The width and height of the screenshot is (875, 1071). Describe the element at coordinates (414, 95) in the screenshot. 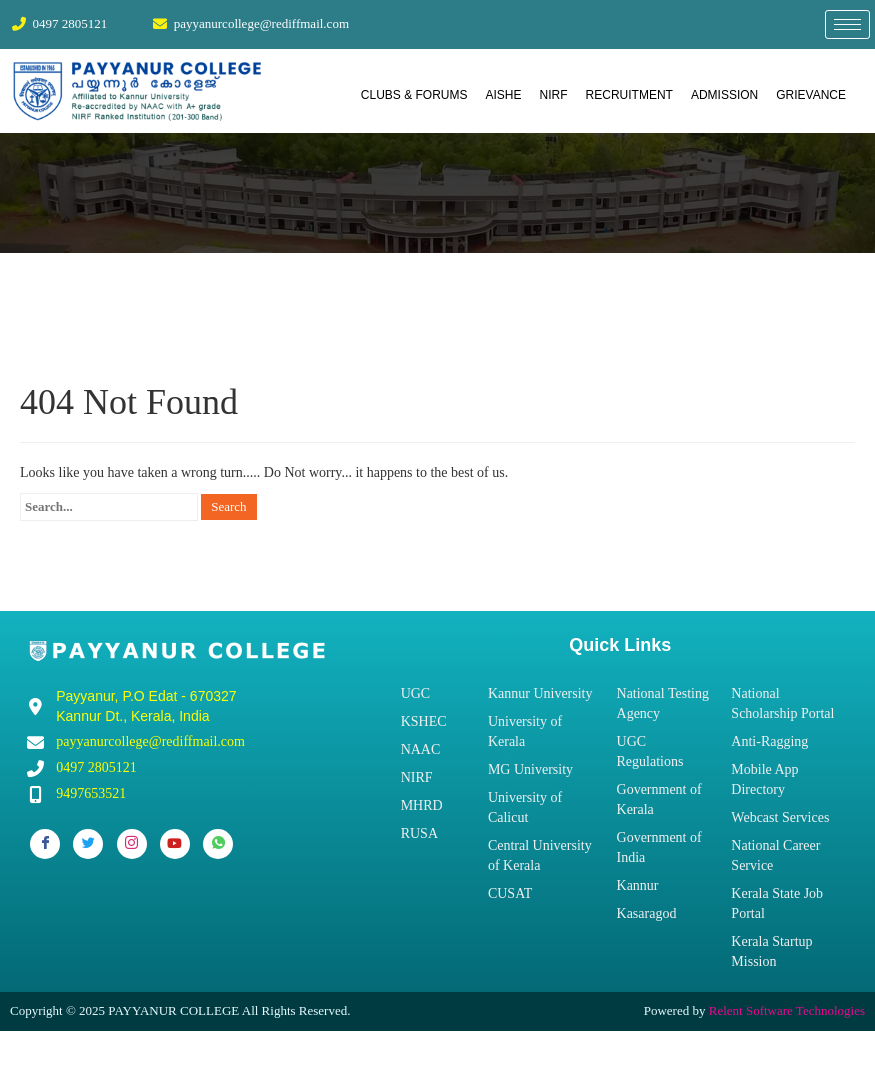

I see `CLUBS & FORUMS` at that location.